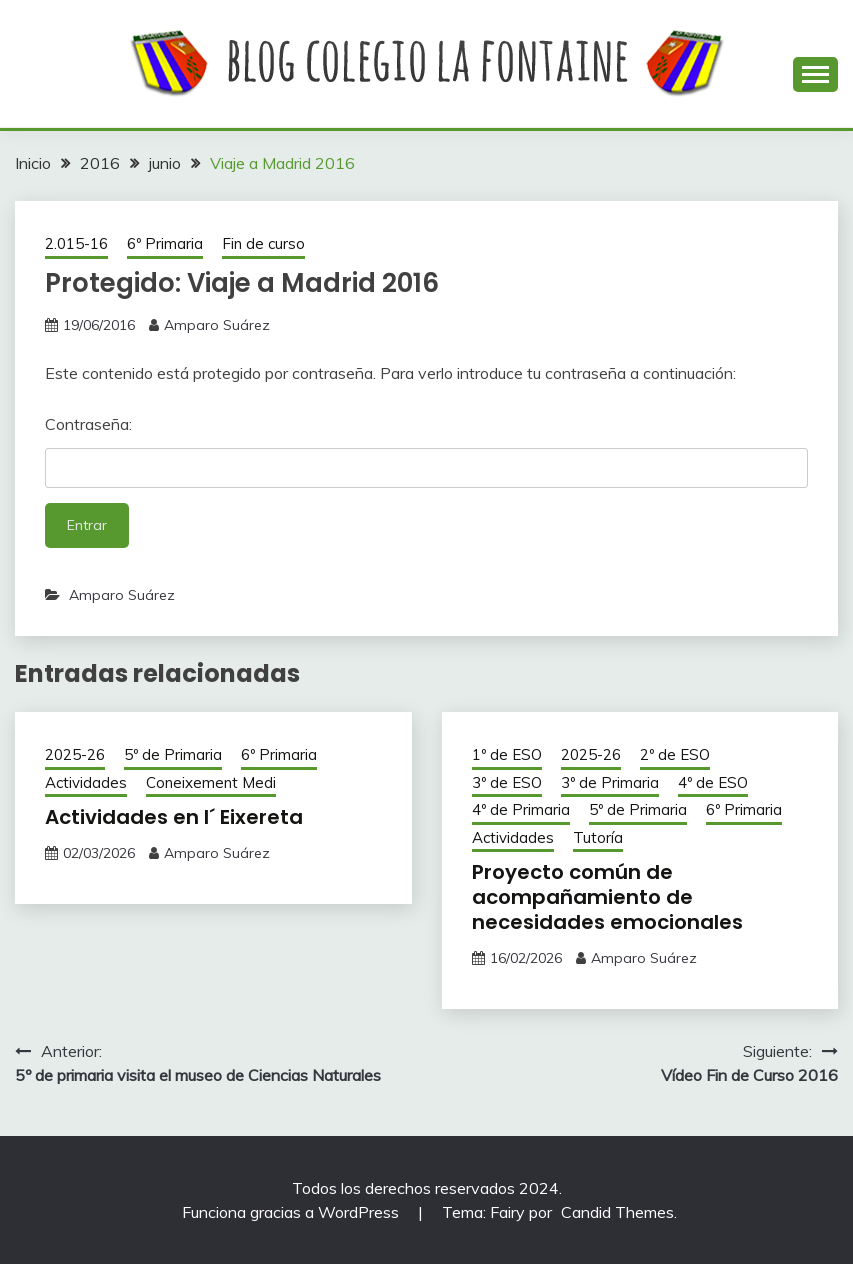 This screenshot has width=853, height=1264. What do you see at coordinates (610, 782) in the screenshot?
I see `3º de Primaria` at bounding box center [610, 782].